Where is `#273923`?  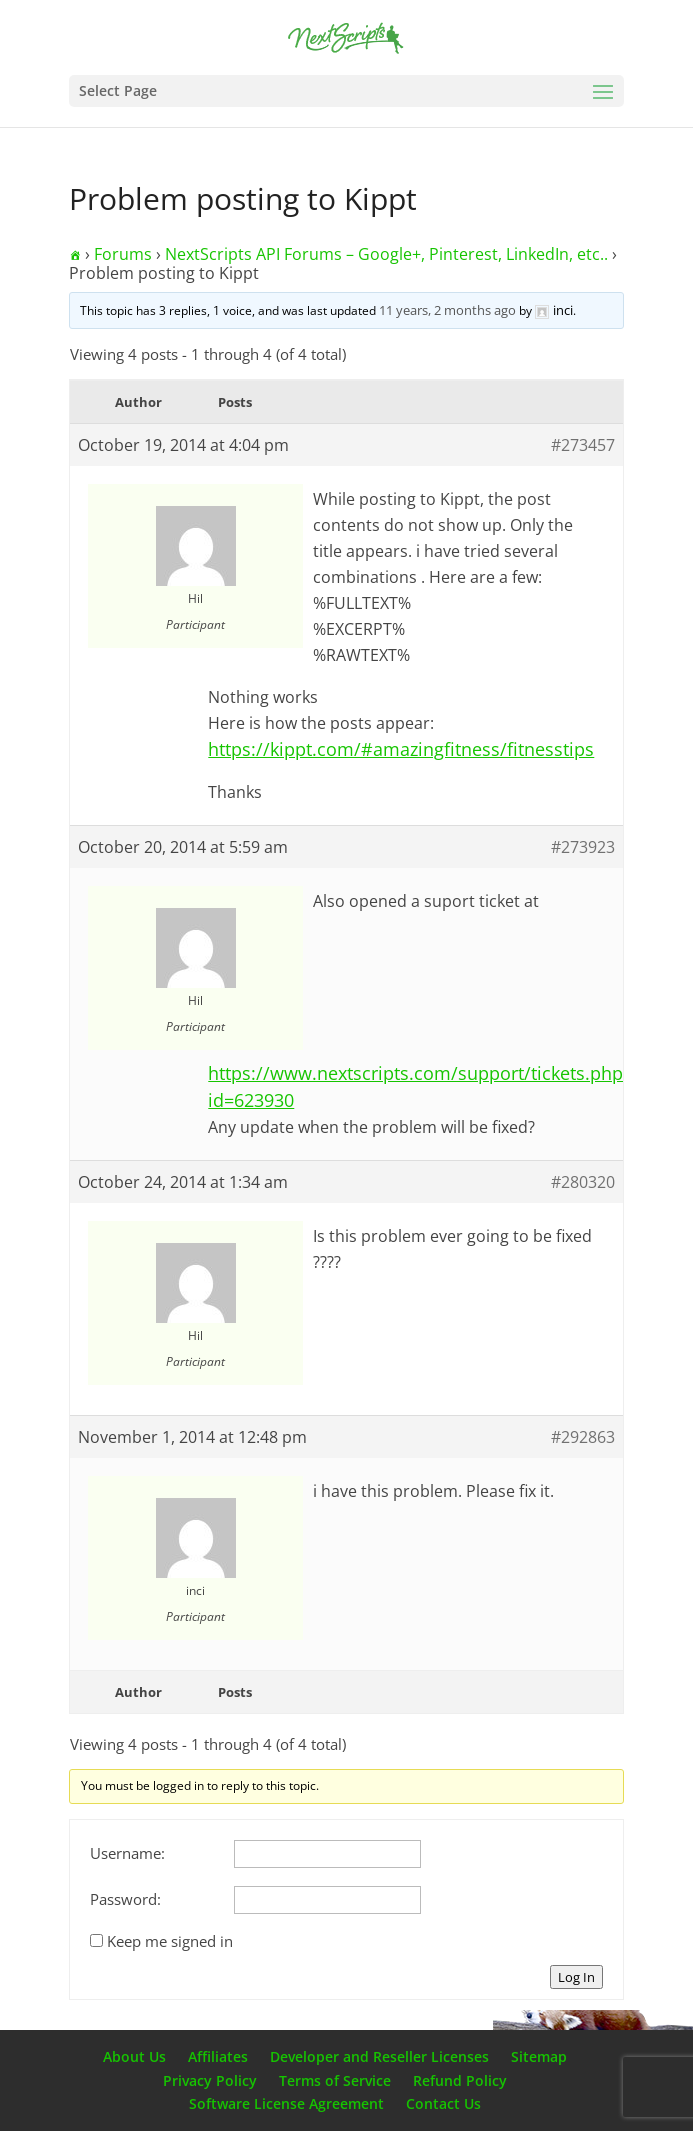
#273923 is located at coordinates (583, 847).